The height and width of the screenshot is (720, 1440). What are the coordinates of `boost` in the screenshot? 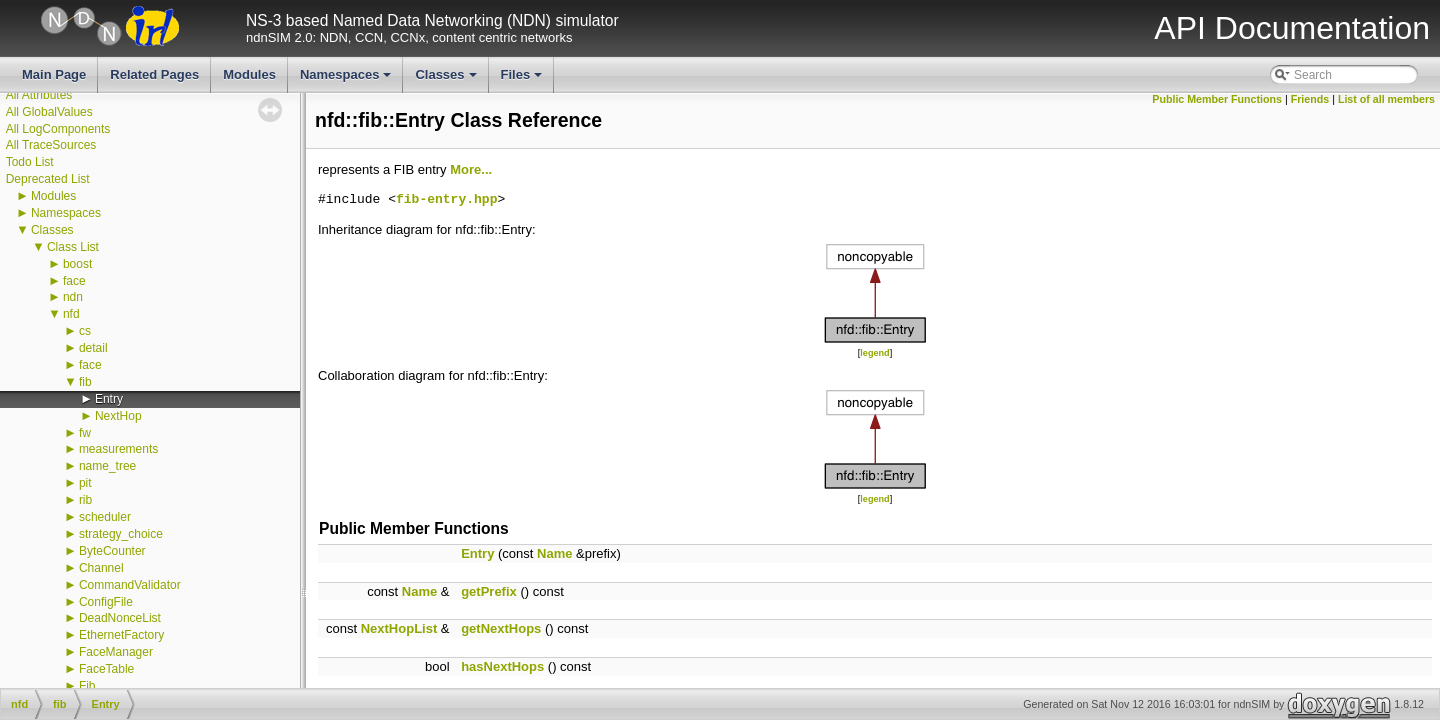 It's located at (77, 264).